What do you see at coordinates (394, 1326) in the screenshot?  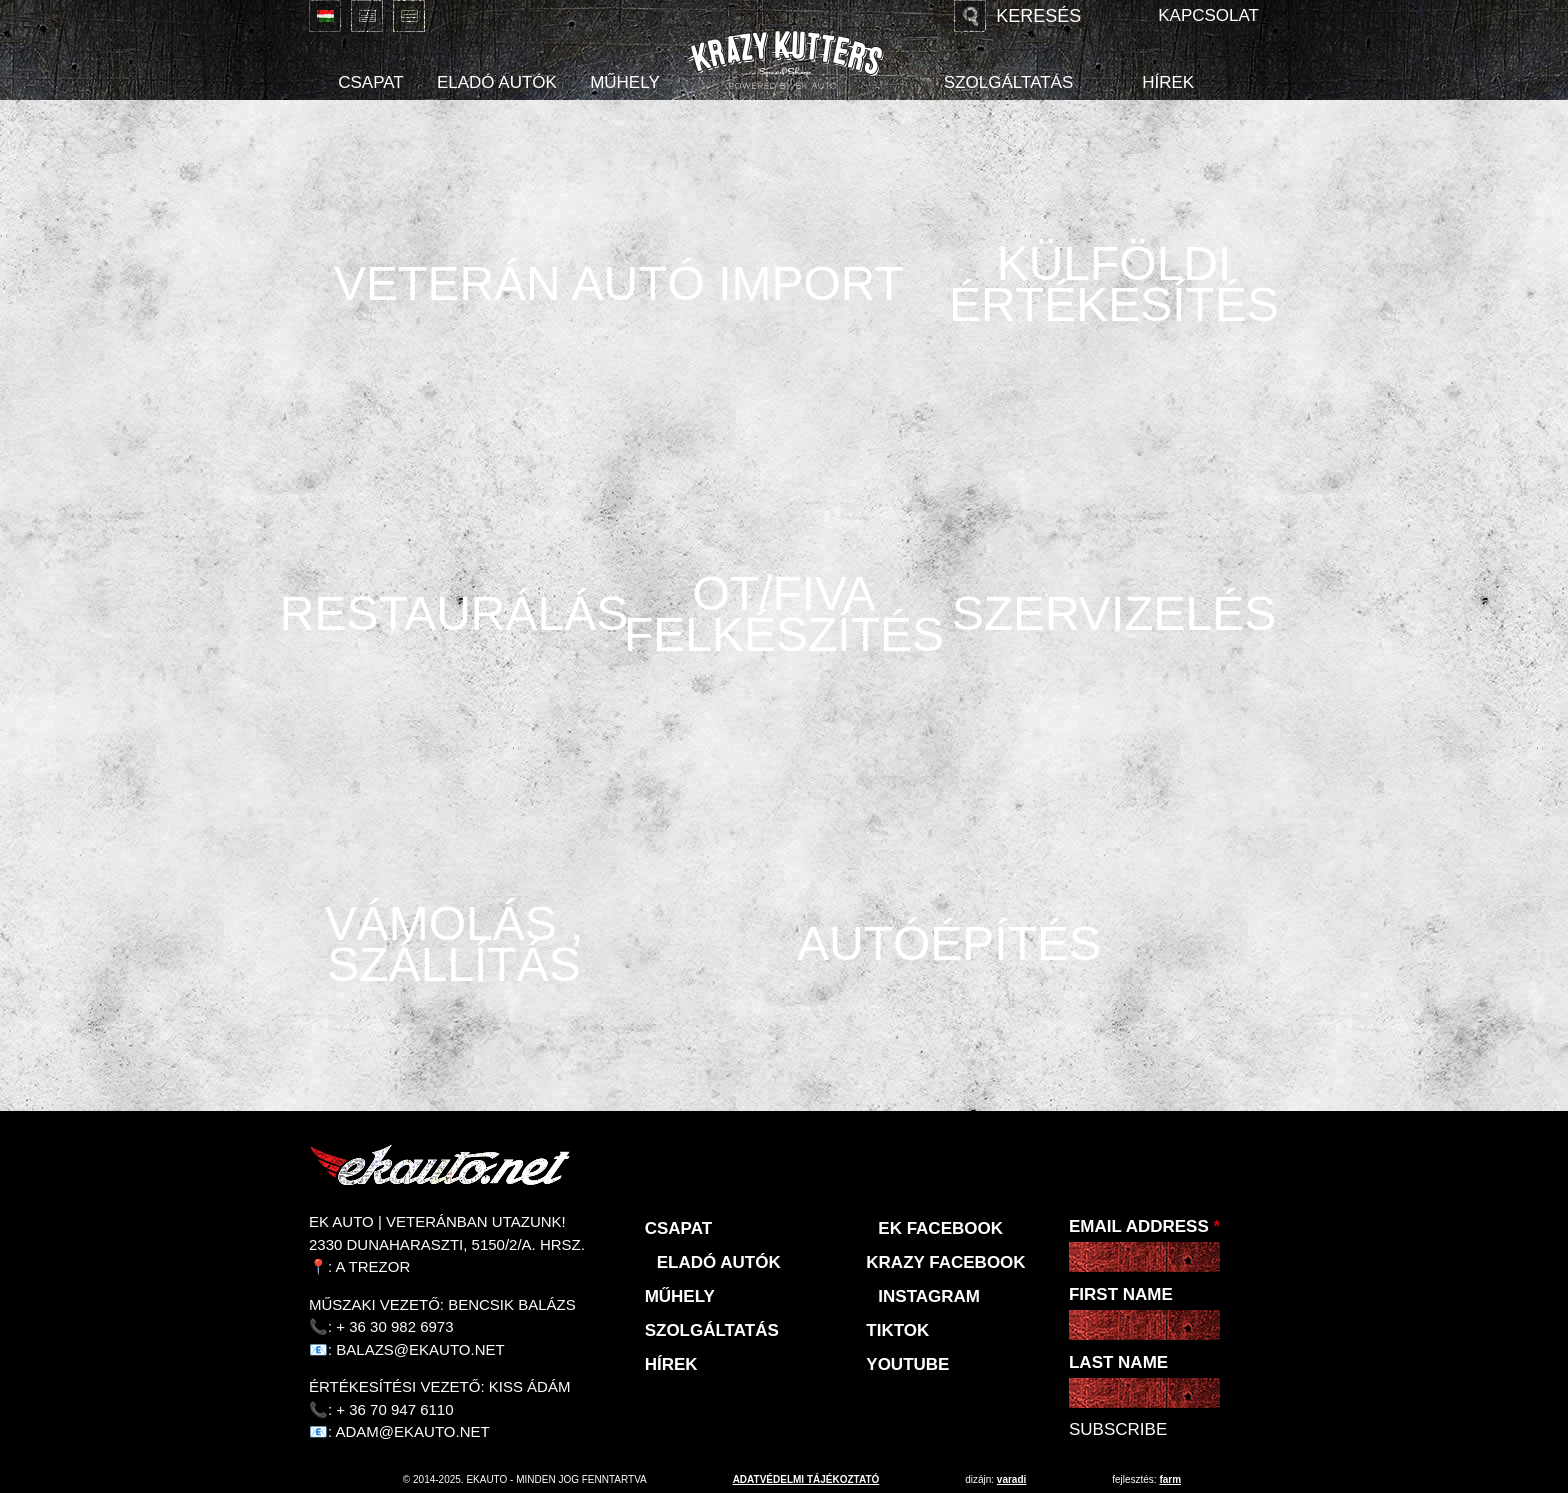 I see `+ 36 30 982 6973` at bounding box center [394, 1326].